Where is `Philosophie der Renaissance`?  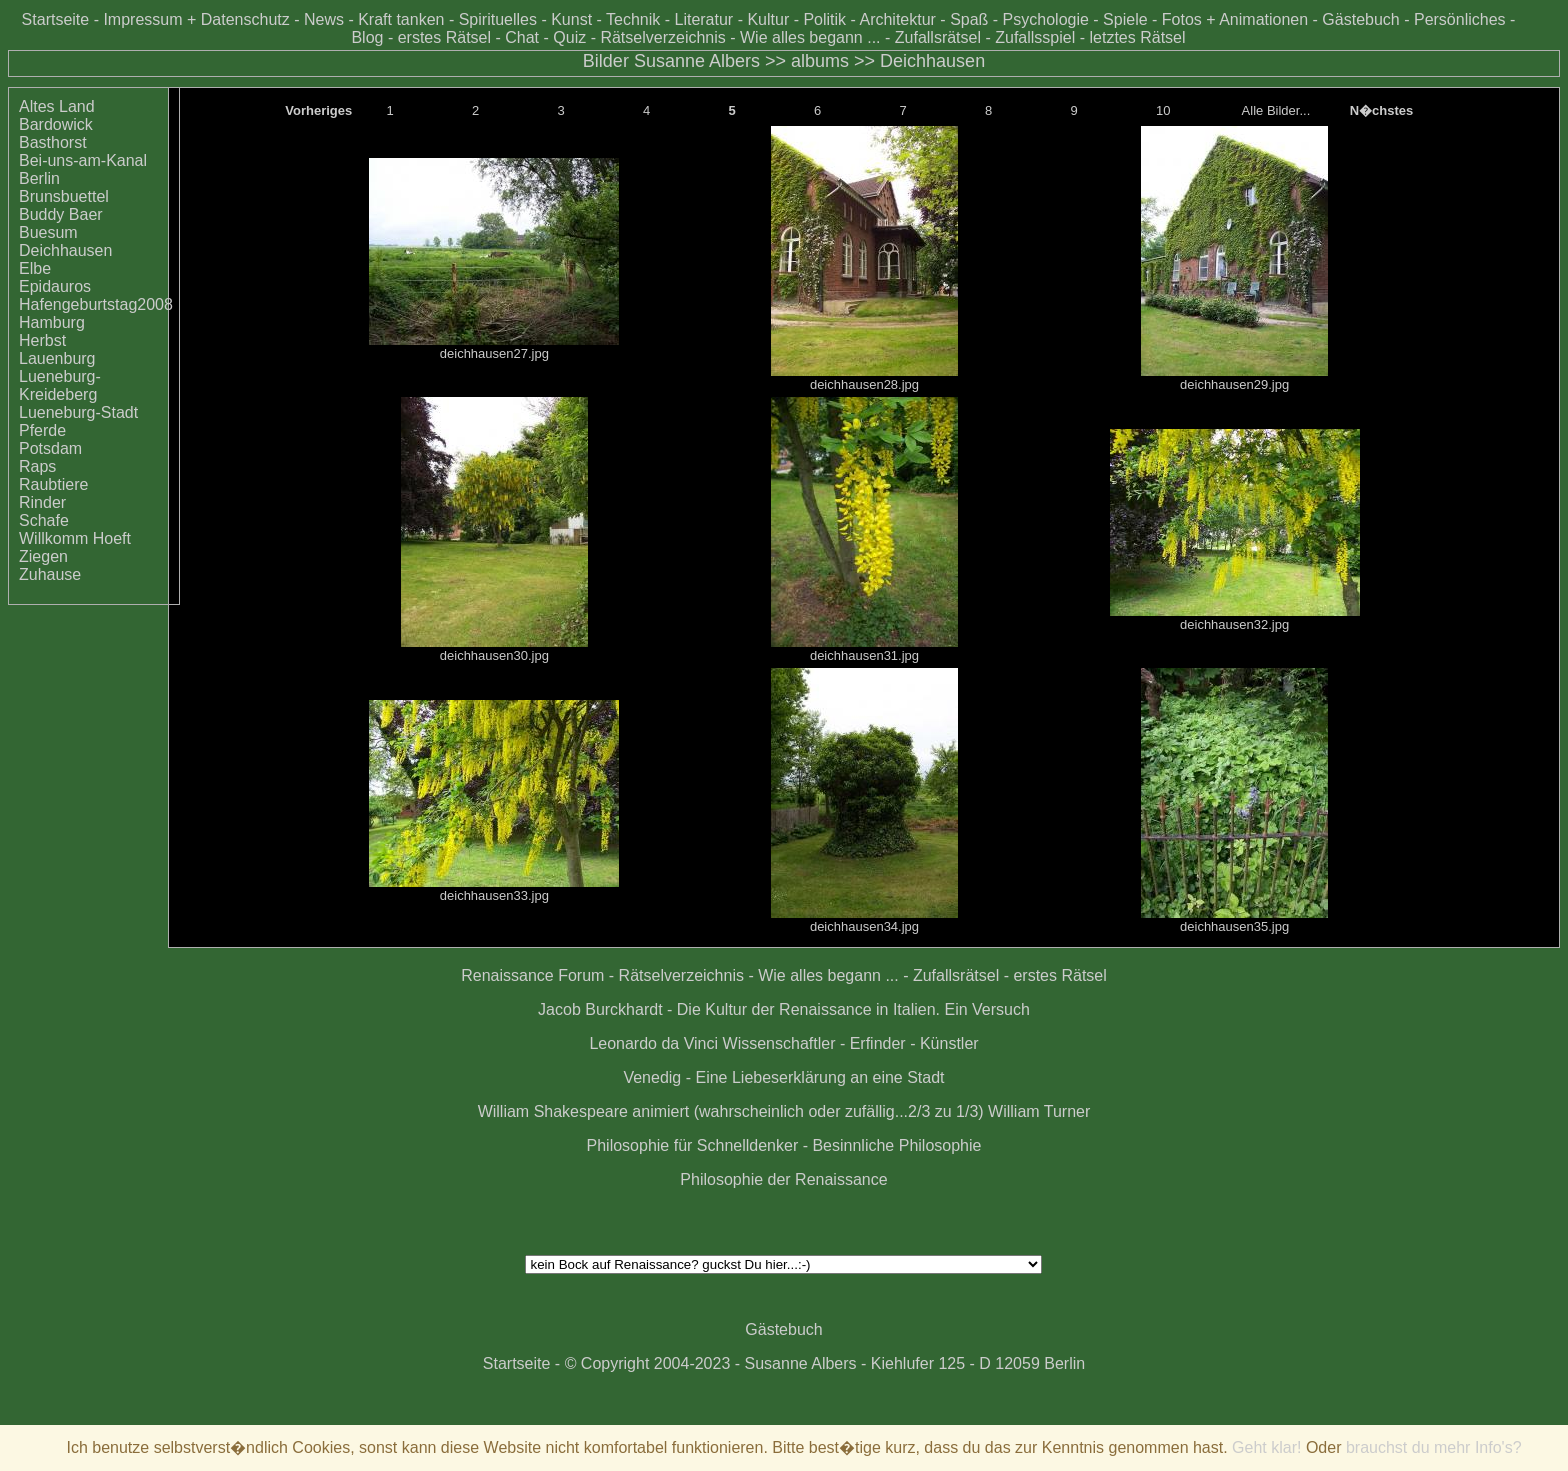 Philosophie der Renaissance is located at coordinates (783, 1179).